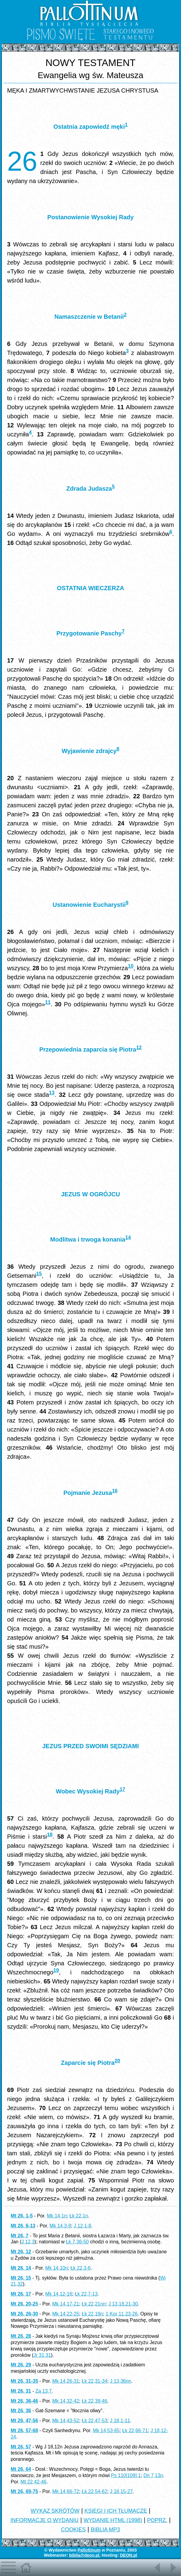 The image size is (181, 2576). I want to click on Łk 22,1n, so click(78, 2215).